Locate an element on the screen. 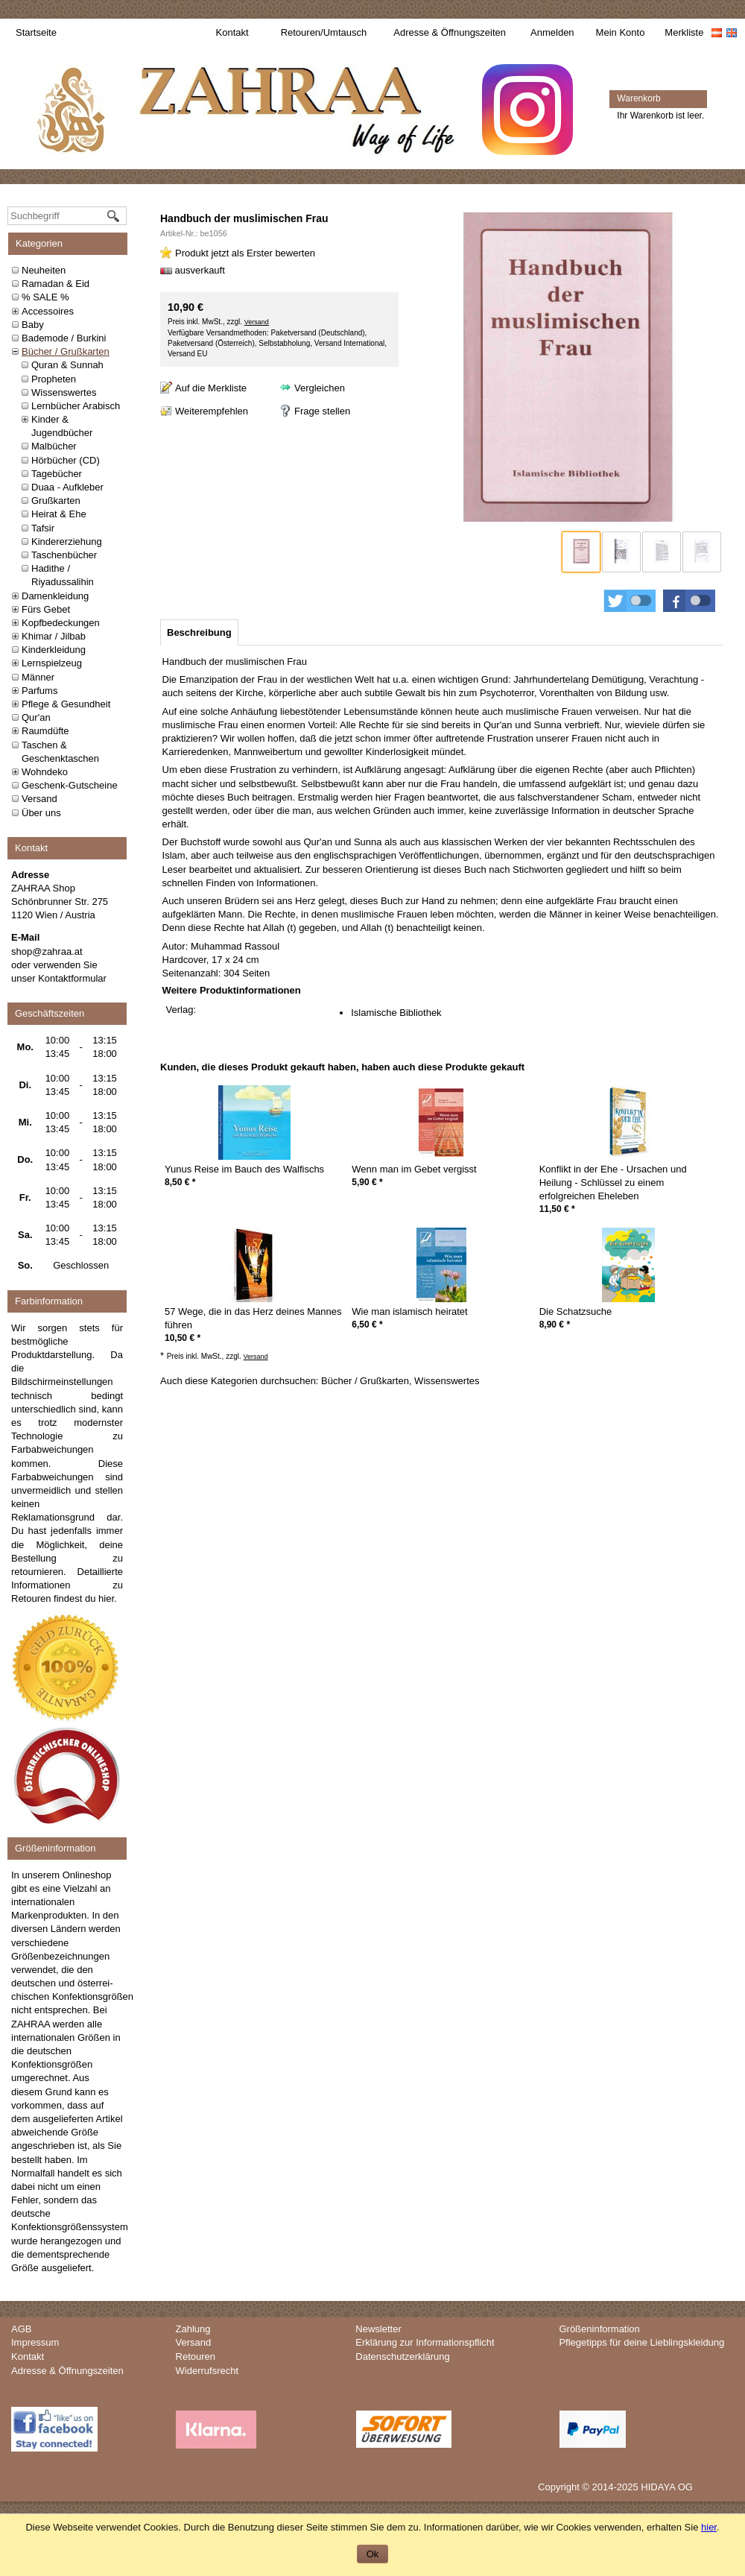  Newsletter is located at coordinates (378, 2328).